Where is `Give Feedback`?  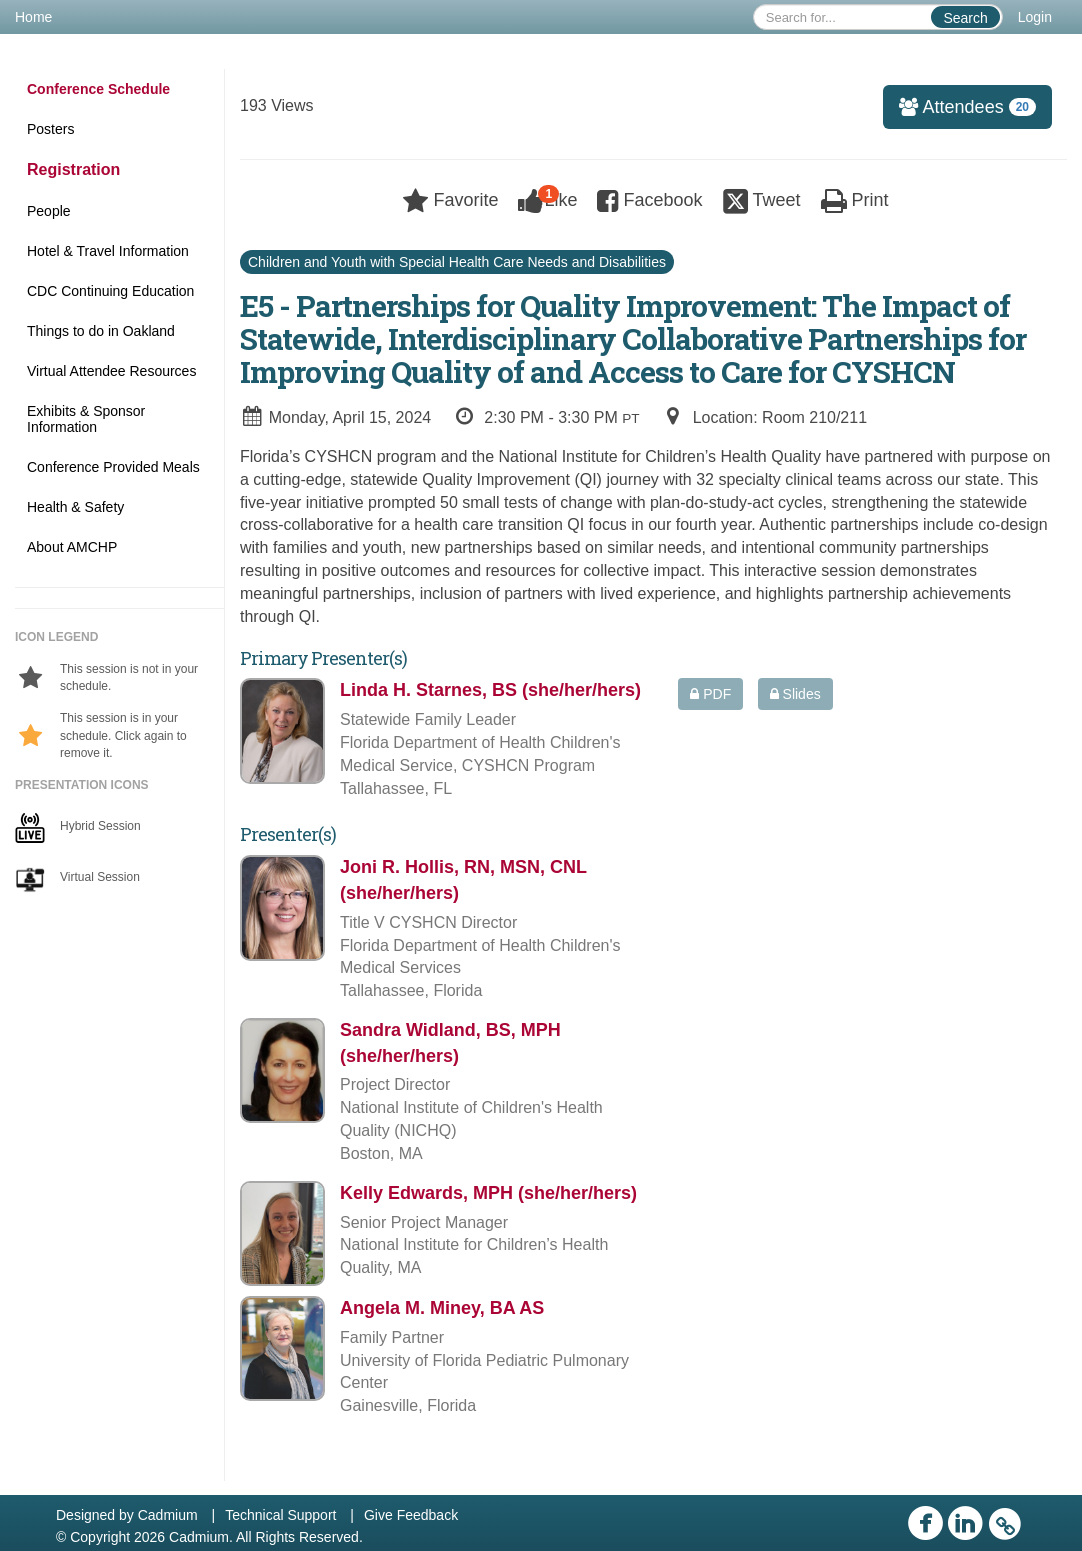 Give Feedback is located at coordinates (411, 1515).